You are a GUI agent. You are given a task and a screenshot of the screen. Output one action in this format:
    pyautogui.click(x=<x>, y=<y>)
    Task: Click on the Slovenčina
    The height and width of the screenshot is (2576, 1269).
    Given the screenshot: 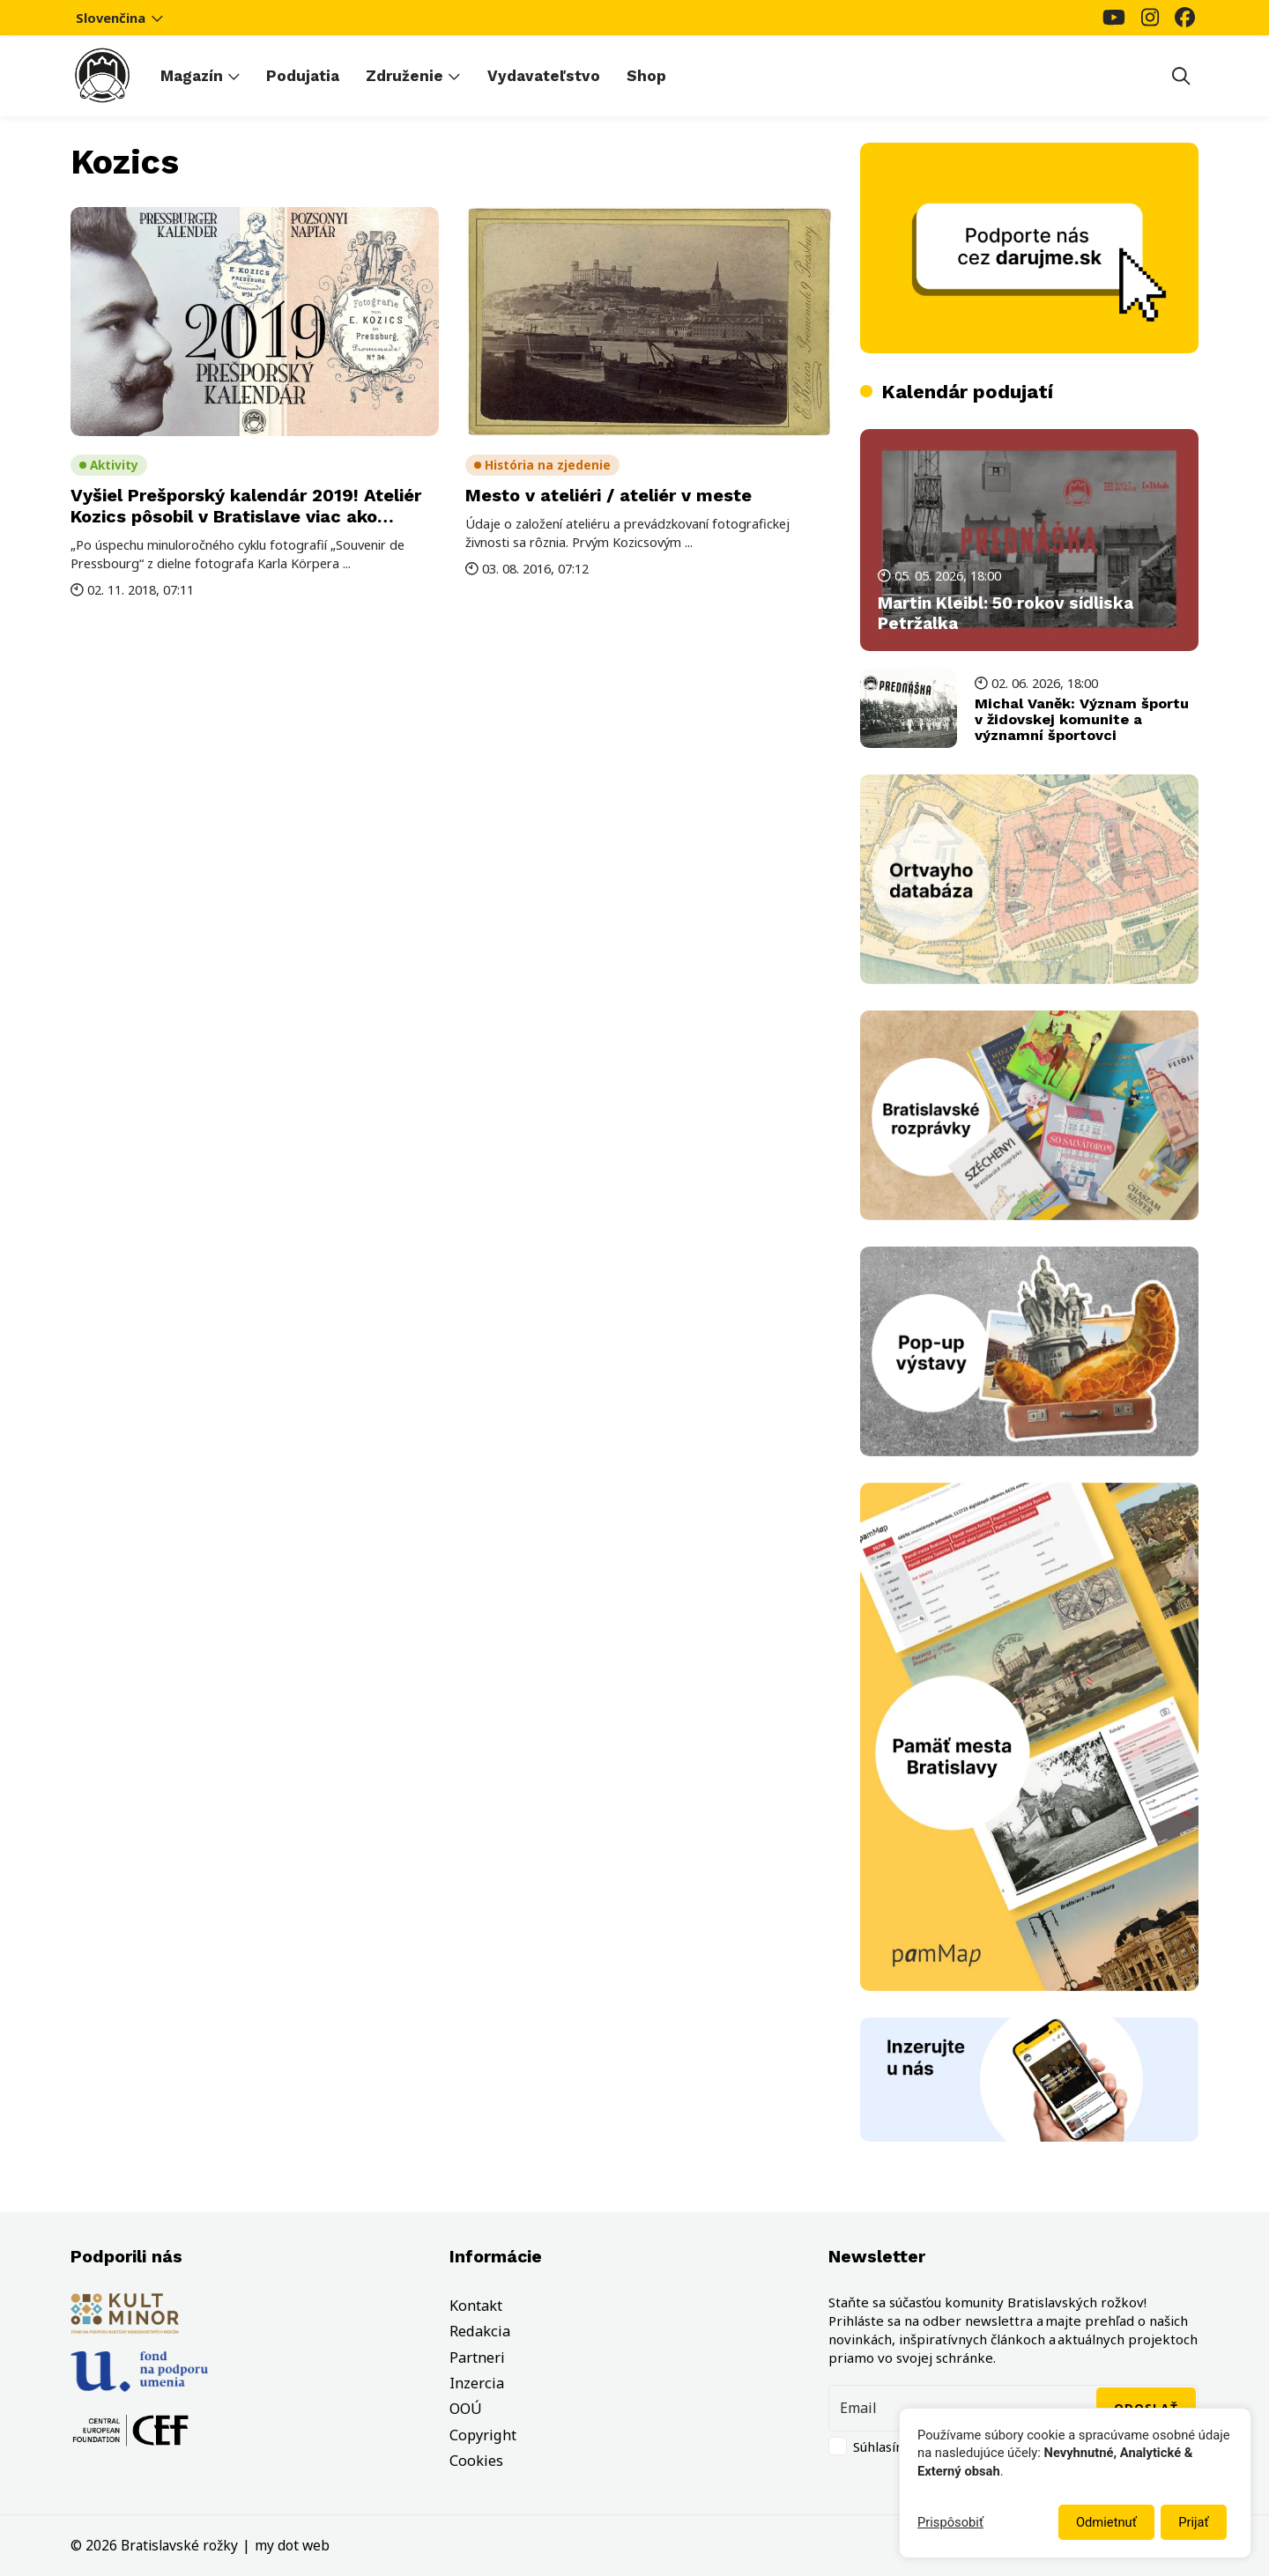 What is the action you would take?
    pyautogui.click(x=120, y=17)
    